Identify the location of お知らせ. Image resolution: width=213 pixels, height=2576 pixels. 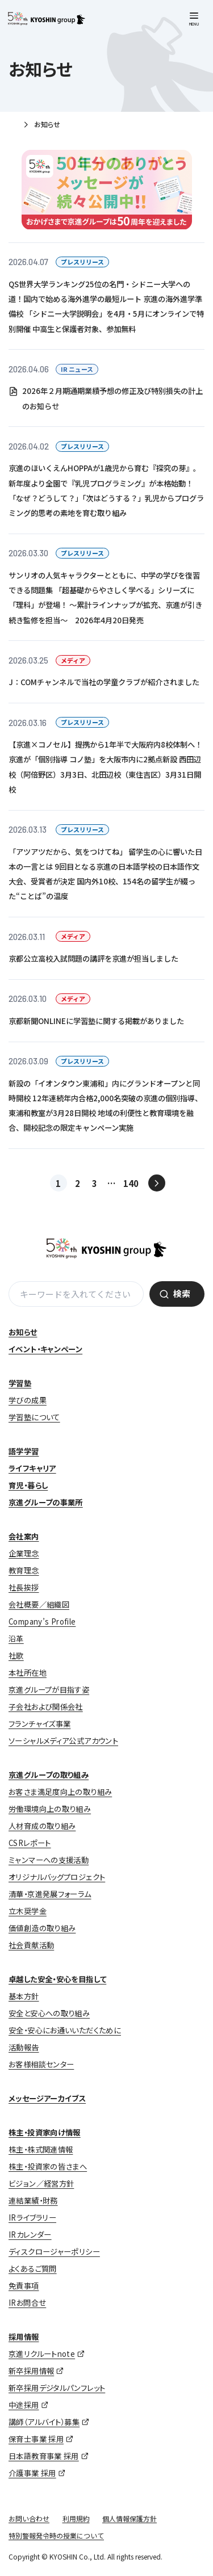
(23, 1332).